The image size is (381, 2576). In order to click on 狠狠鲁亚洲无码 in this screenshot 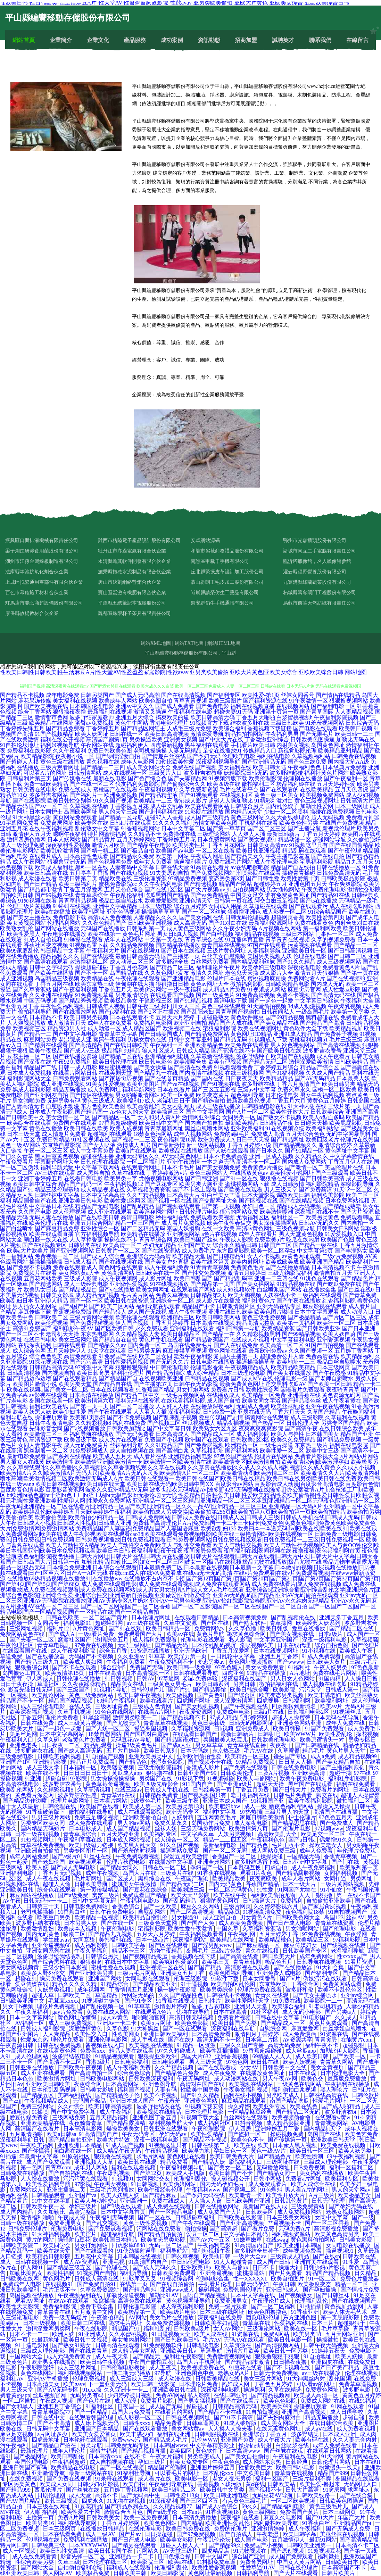, I will do `click(66, 862)`.